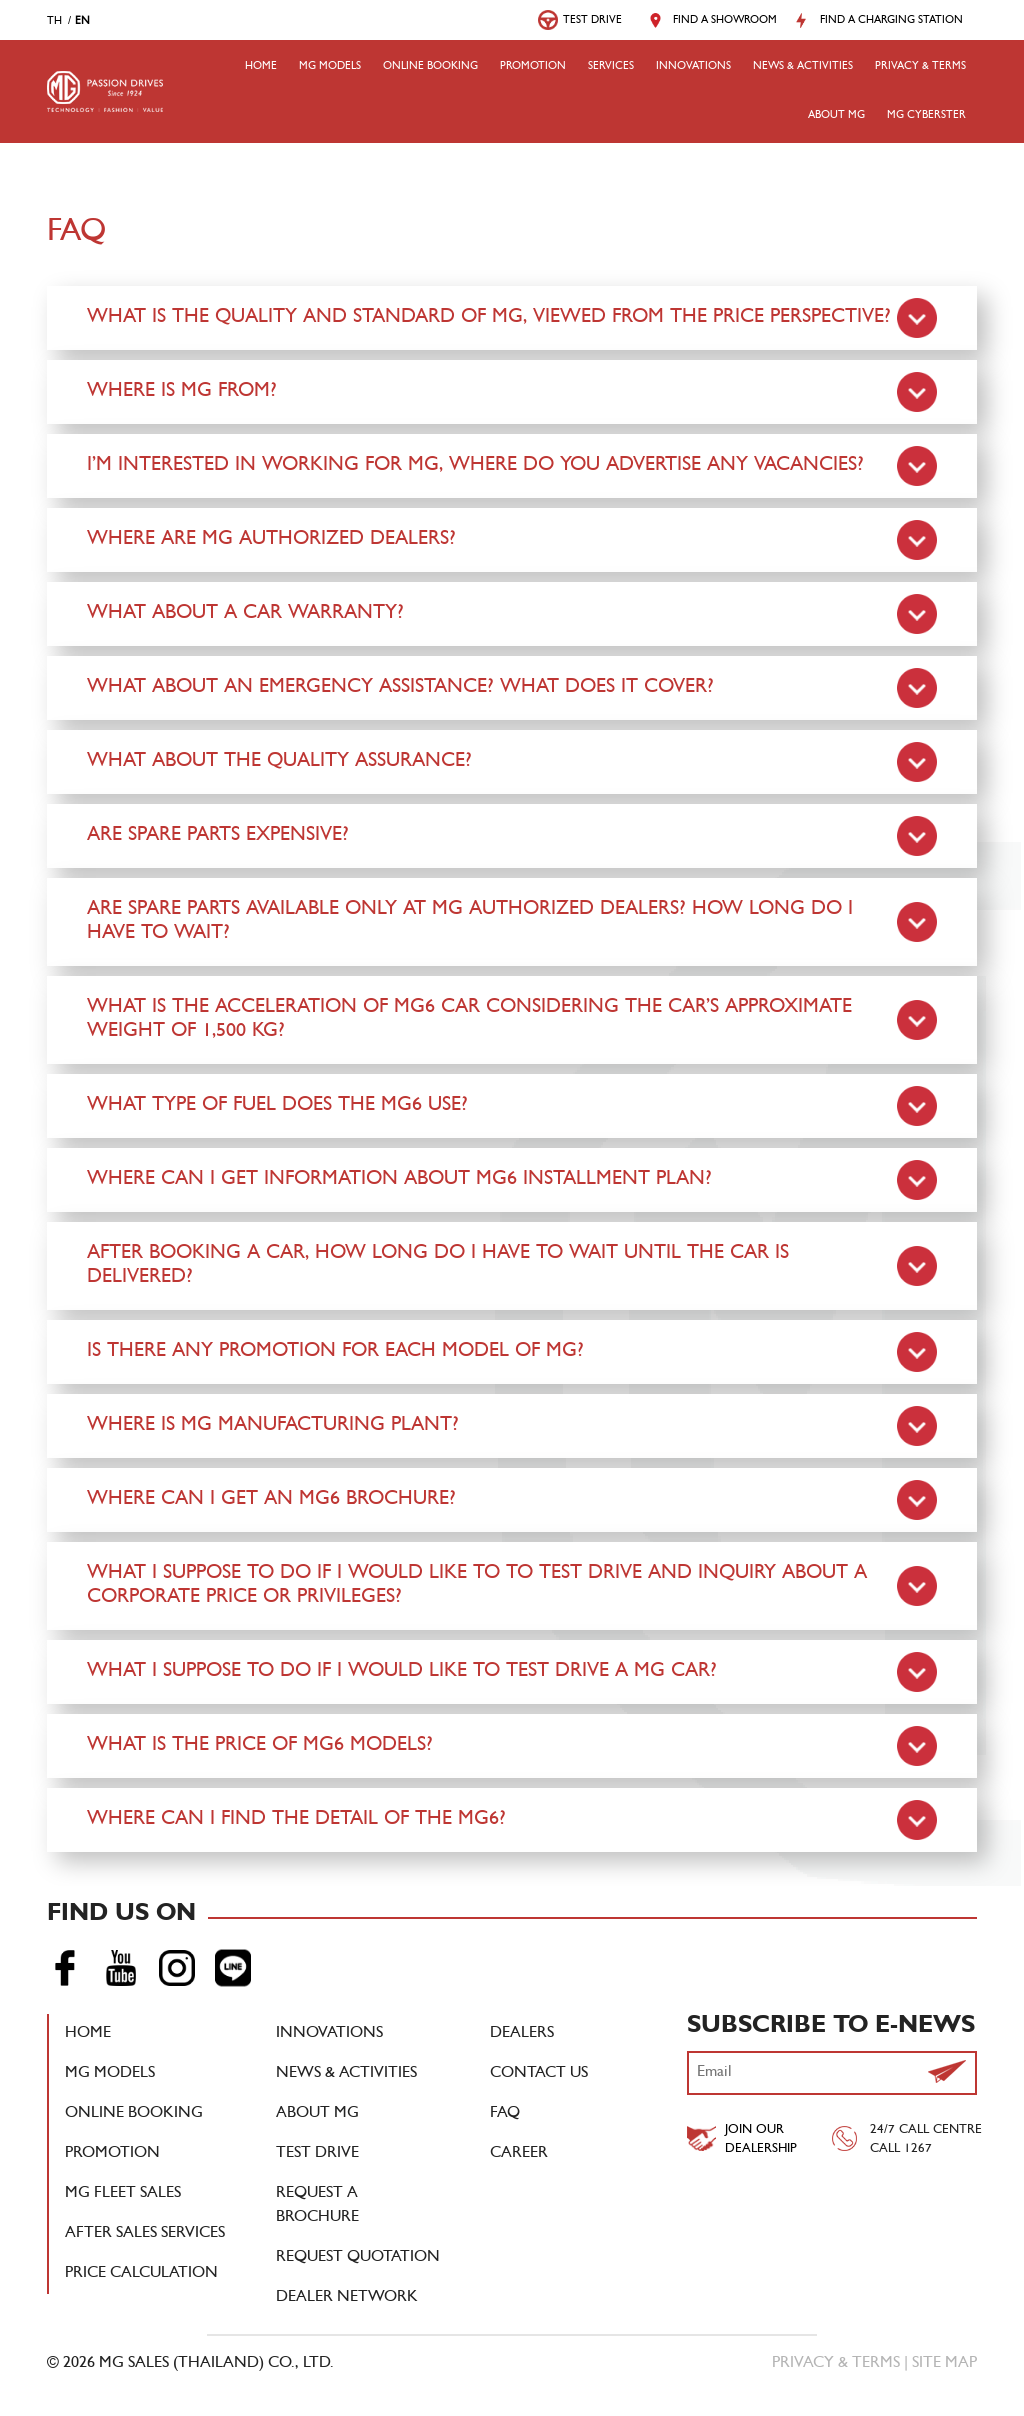  I want to click on MG Models, so click(110, 2074).